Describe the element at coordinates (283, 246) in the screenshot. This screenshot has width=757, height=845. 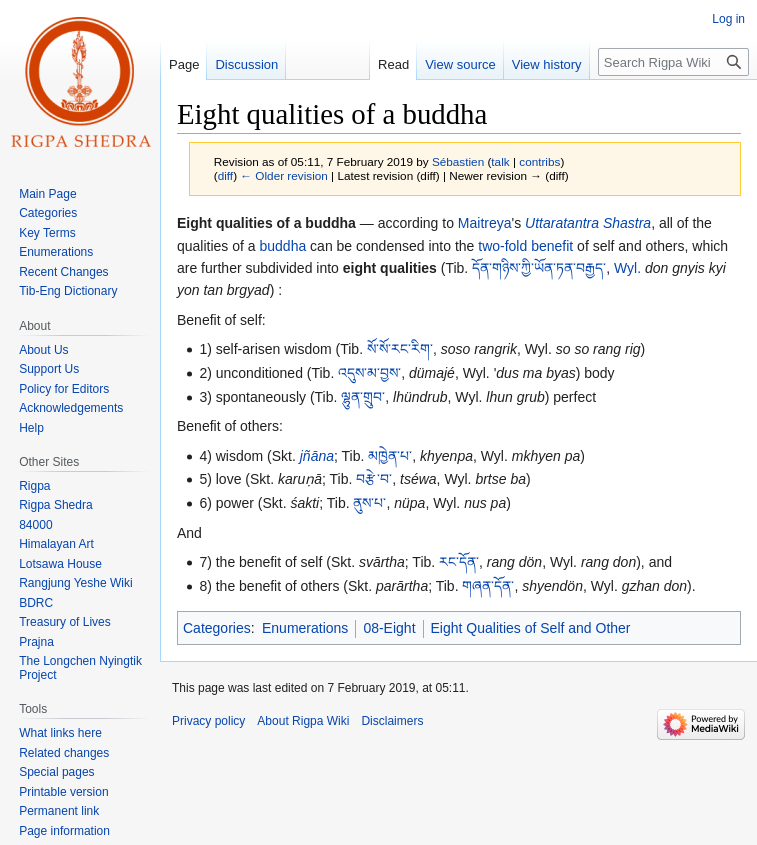
I see `buddha` at that location.